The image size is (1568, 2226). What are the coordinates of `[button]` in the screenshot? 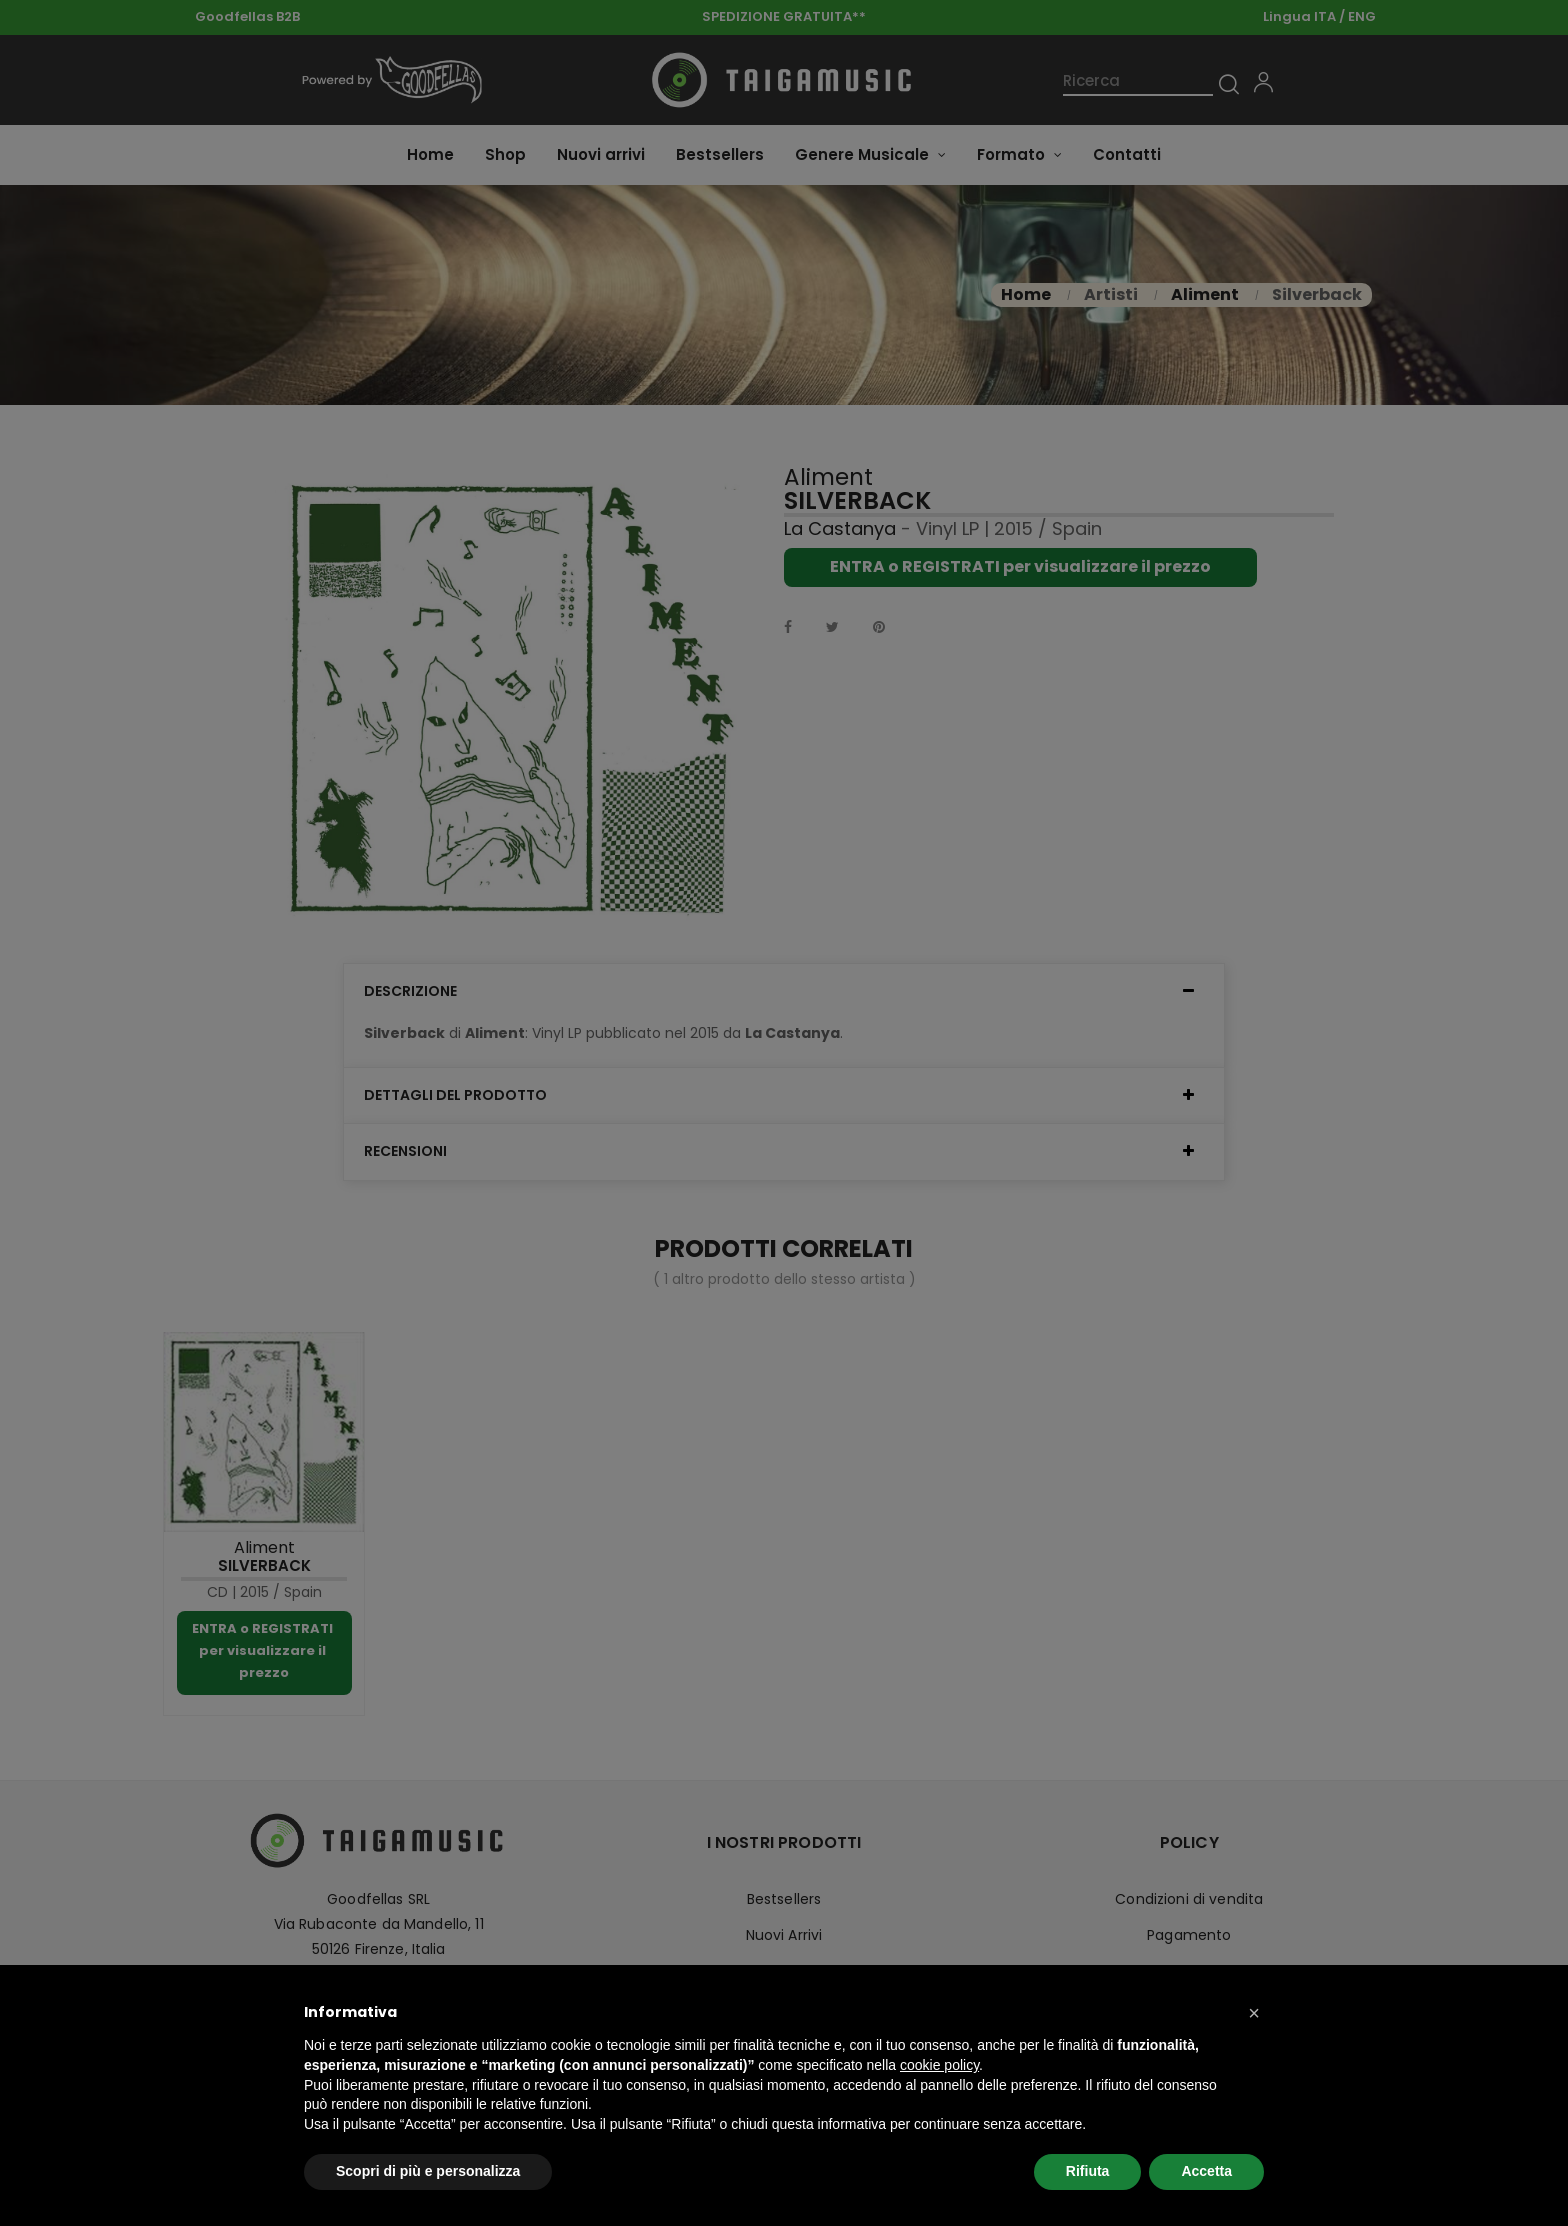 It's located at (1254, 2013).